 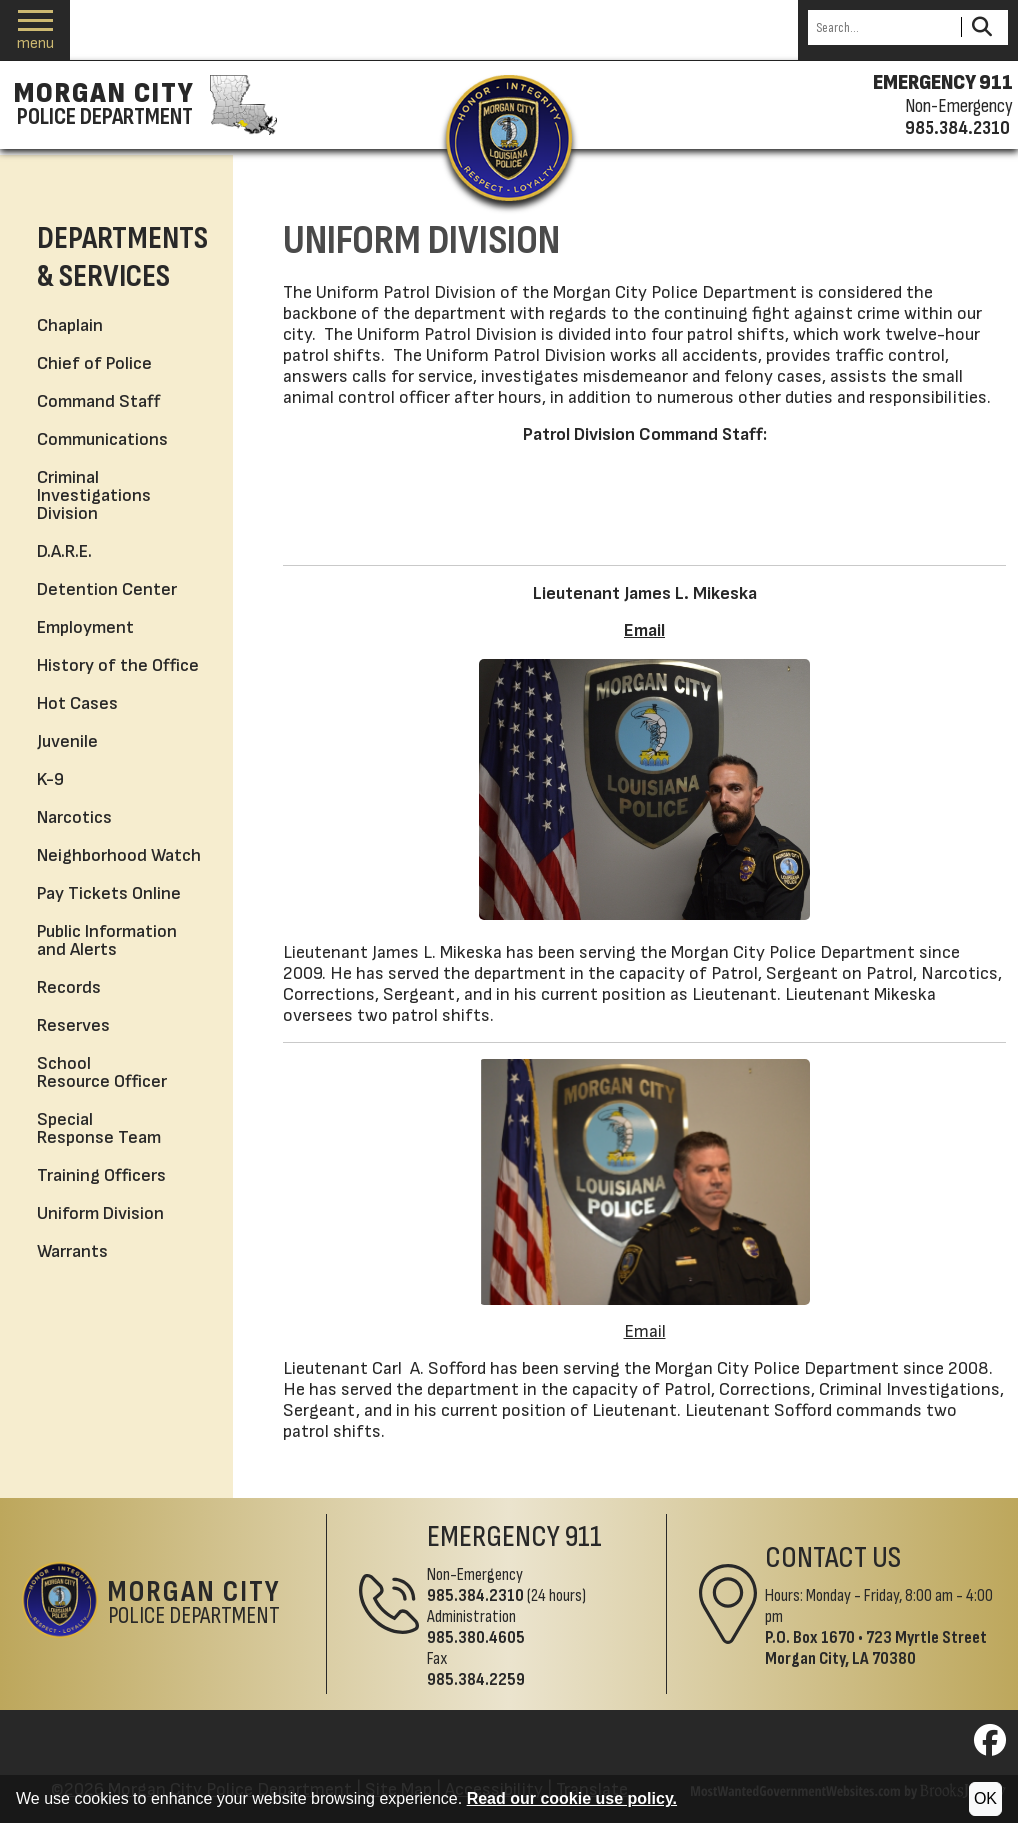 What do you see at coordinates (102, 439) in the screenshot?
I see `Communications` at bounding box center [102, 439].